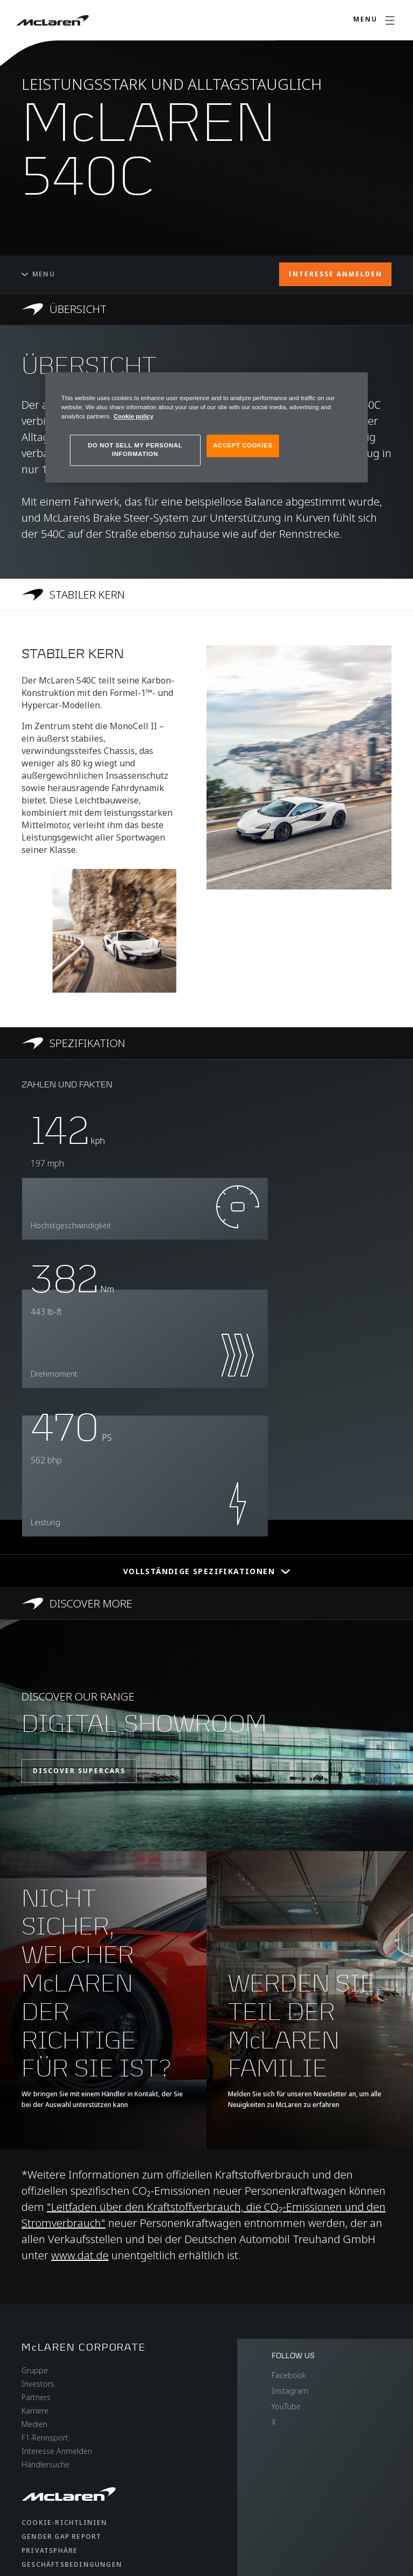  What do you see at coordinates (65, 2522) in the screenshot?
I see `Cookie-Richtlinien` at bounding box center [65, 2522].